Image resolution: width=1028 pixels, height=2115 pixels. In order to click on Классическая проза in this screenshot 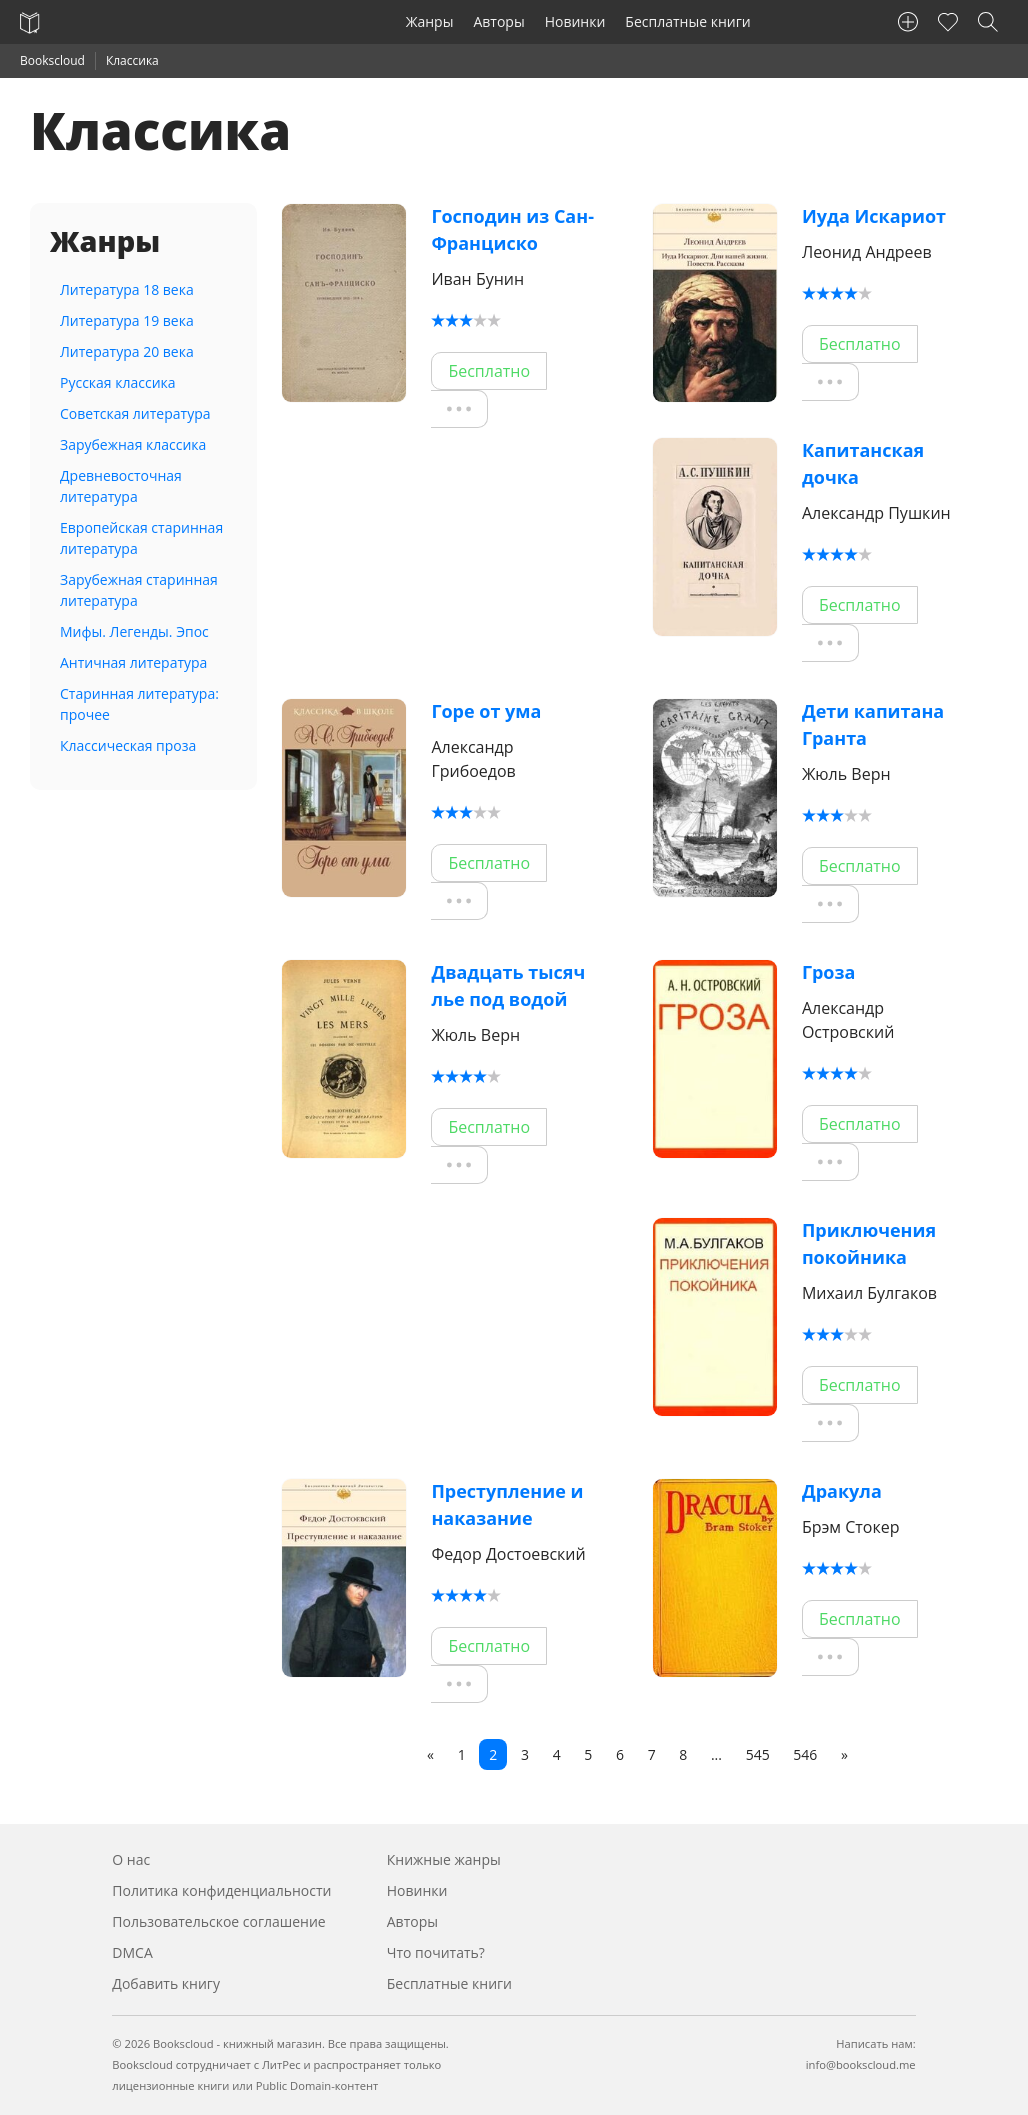, I will do `click(128, 745)`.